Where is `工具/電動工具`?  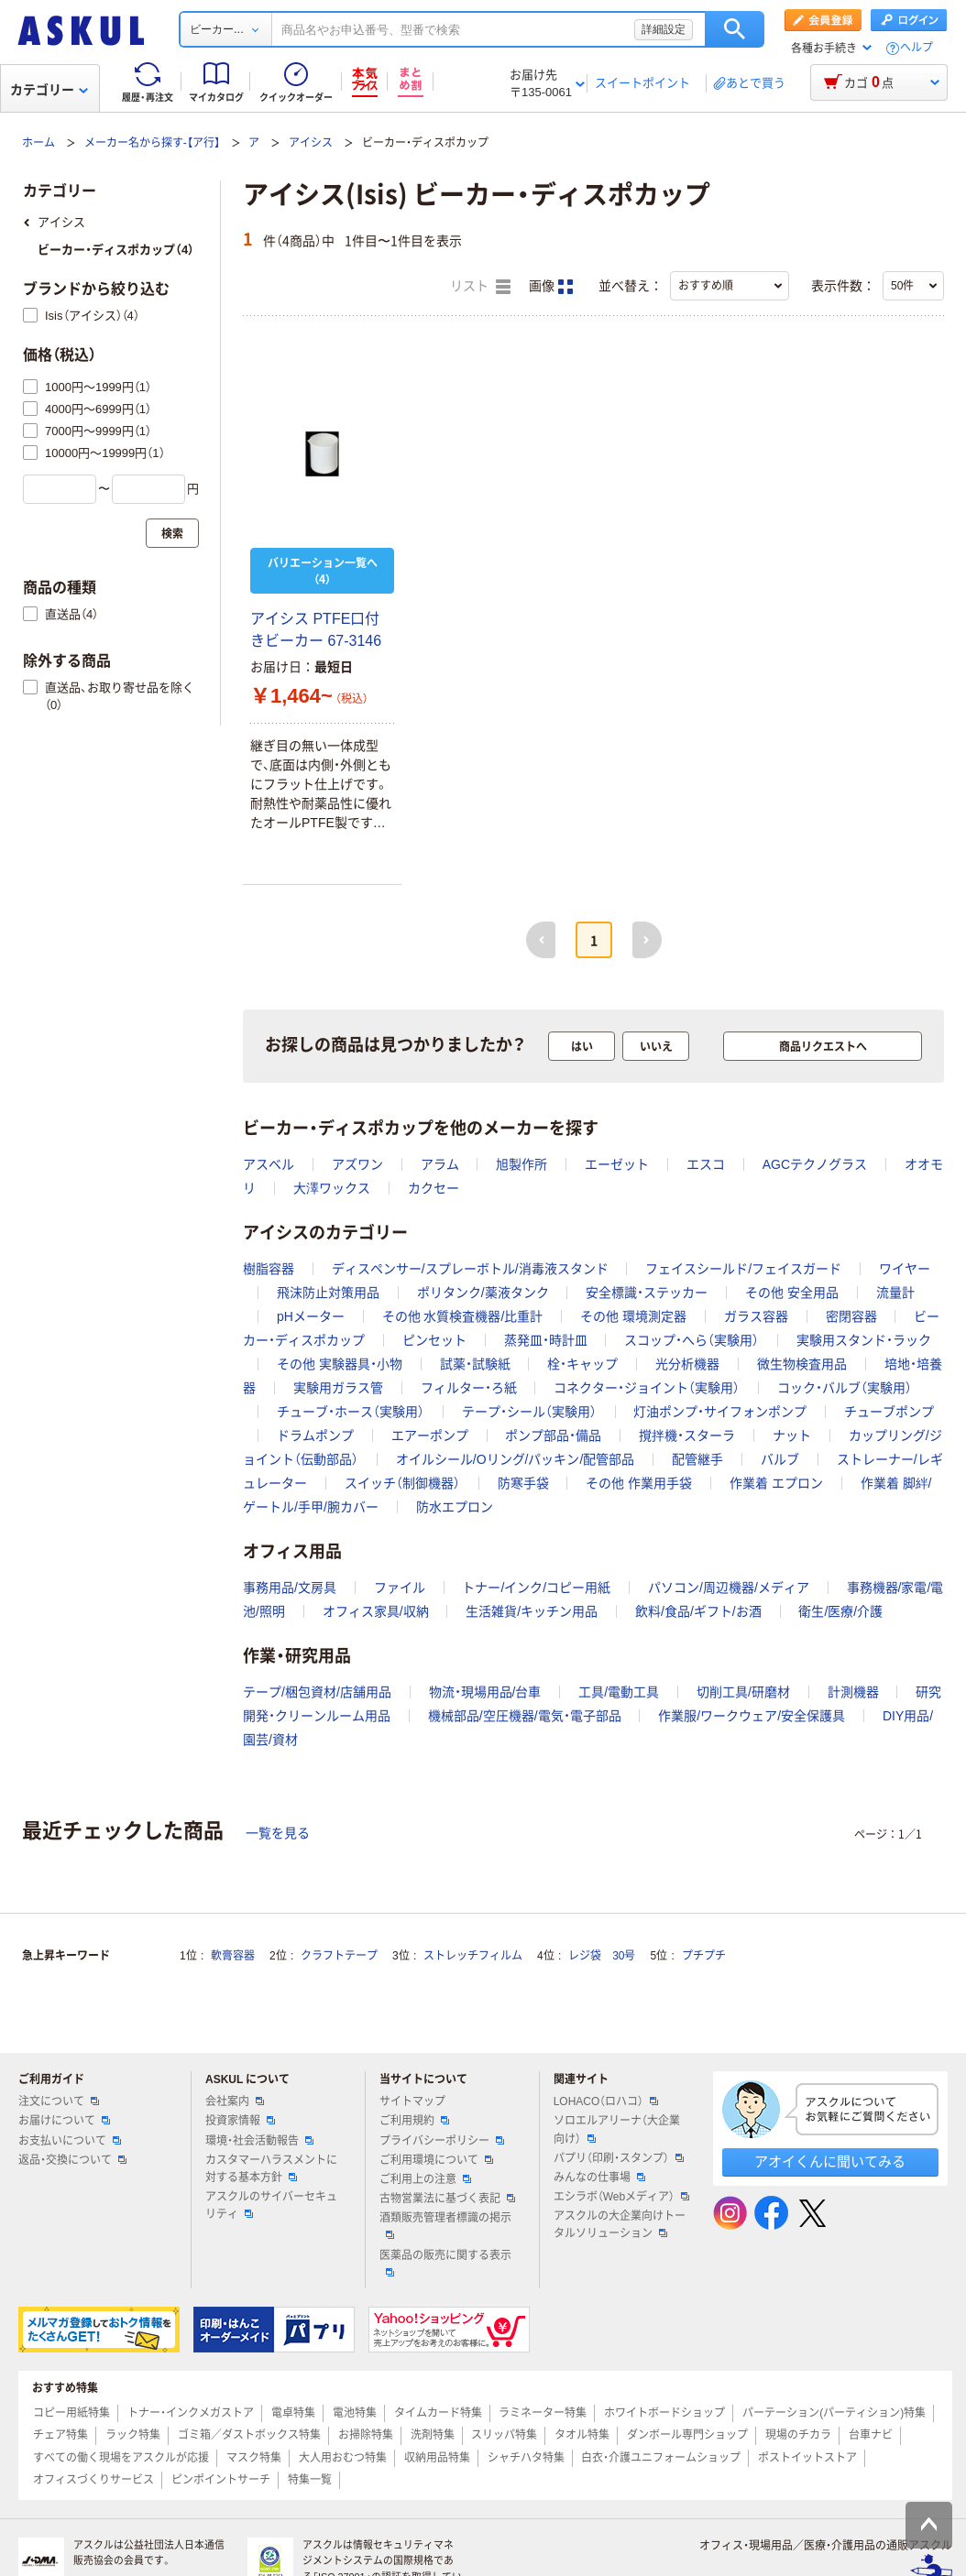 工具/電動工具 is located at coordinates (618, 1692).